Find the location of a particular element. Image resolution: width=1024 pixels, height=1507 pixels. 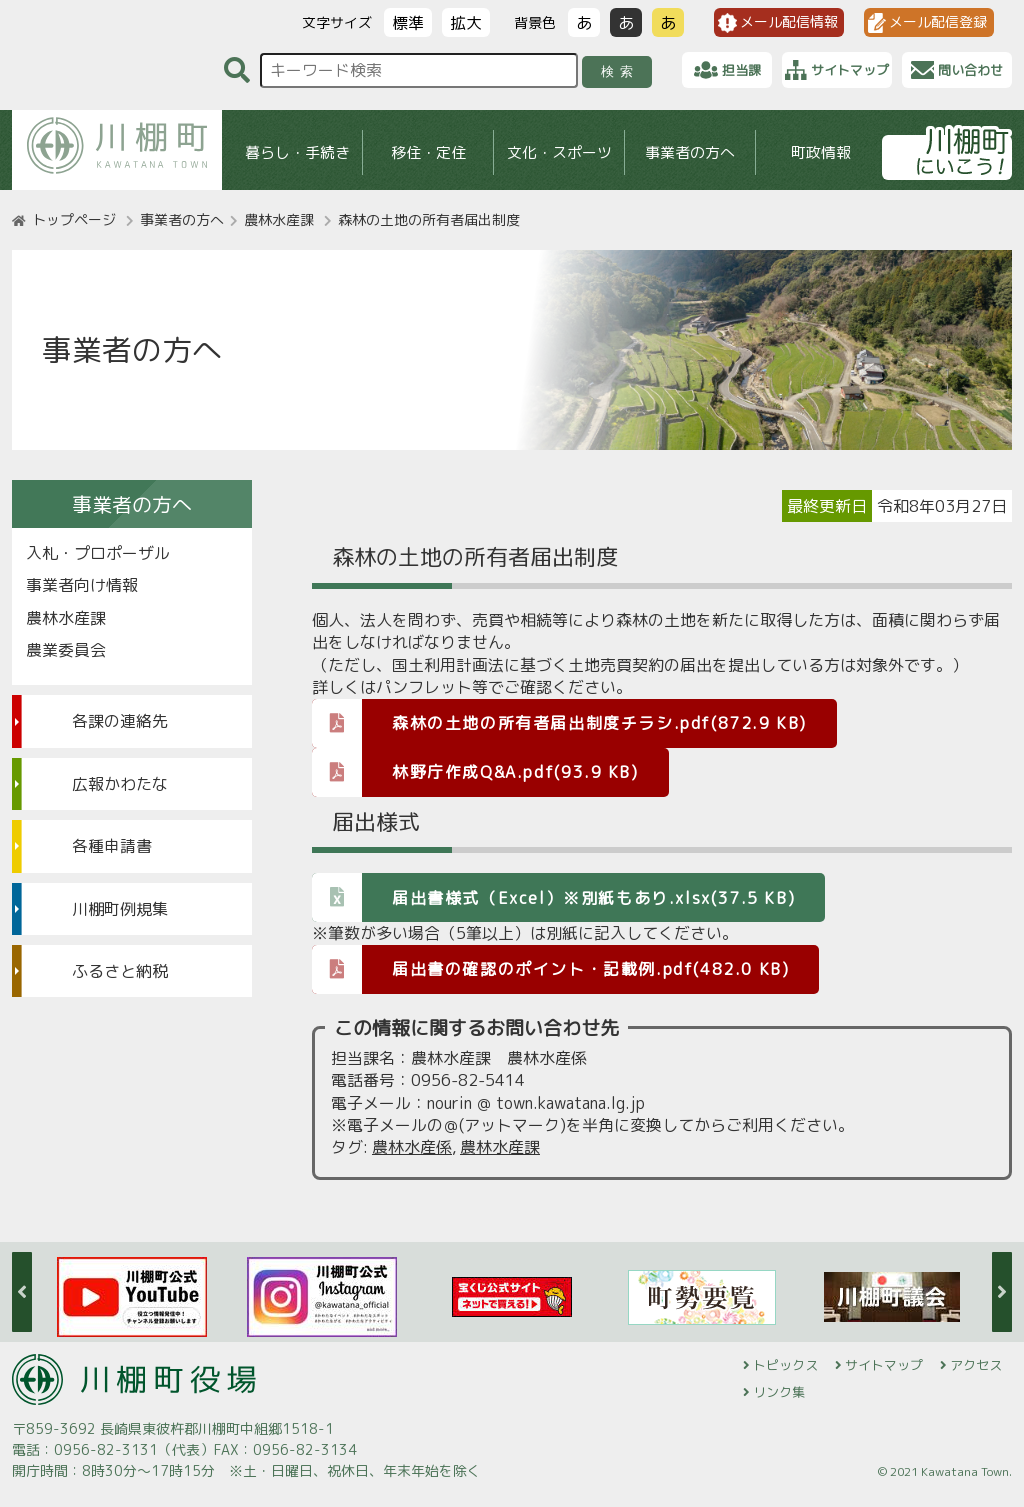

農林水産課 is located at coordinates (279, 219).